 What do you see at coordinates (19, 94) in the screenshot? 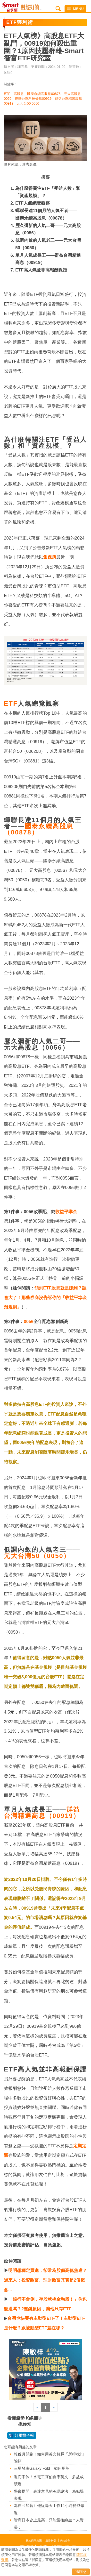
I see `高股息` at bounding box center [19, 94].